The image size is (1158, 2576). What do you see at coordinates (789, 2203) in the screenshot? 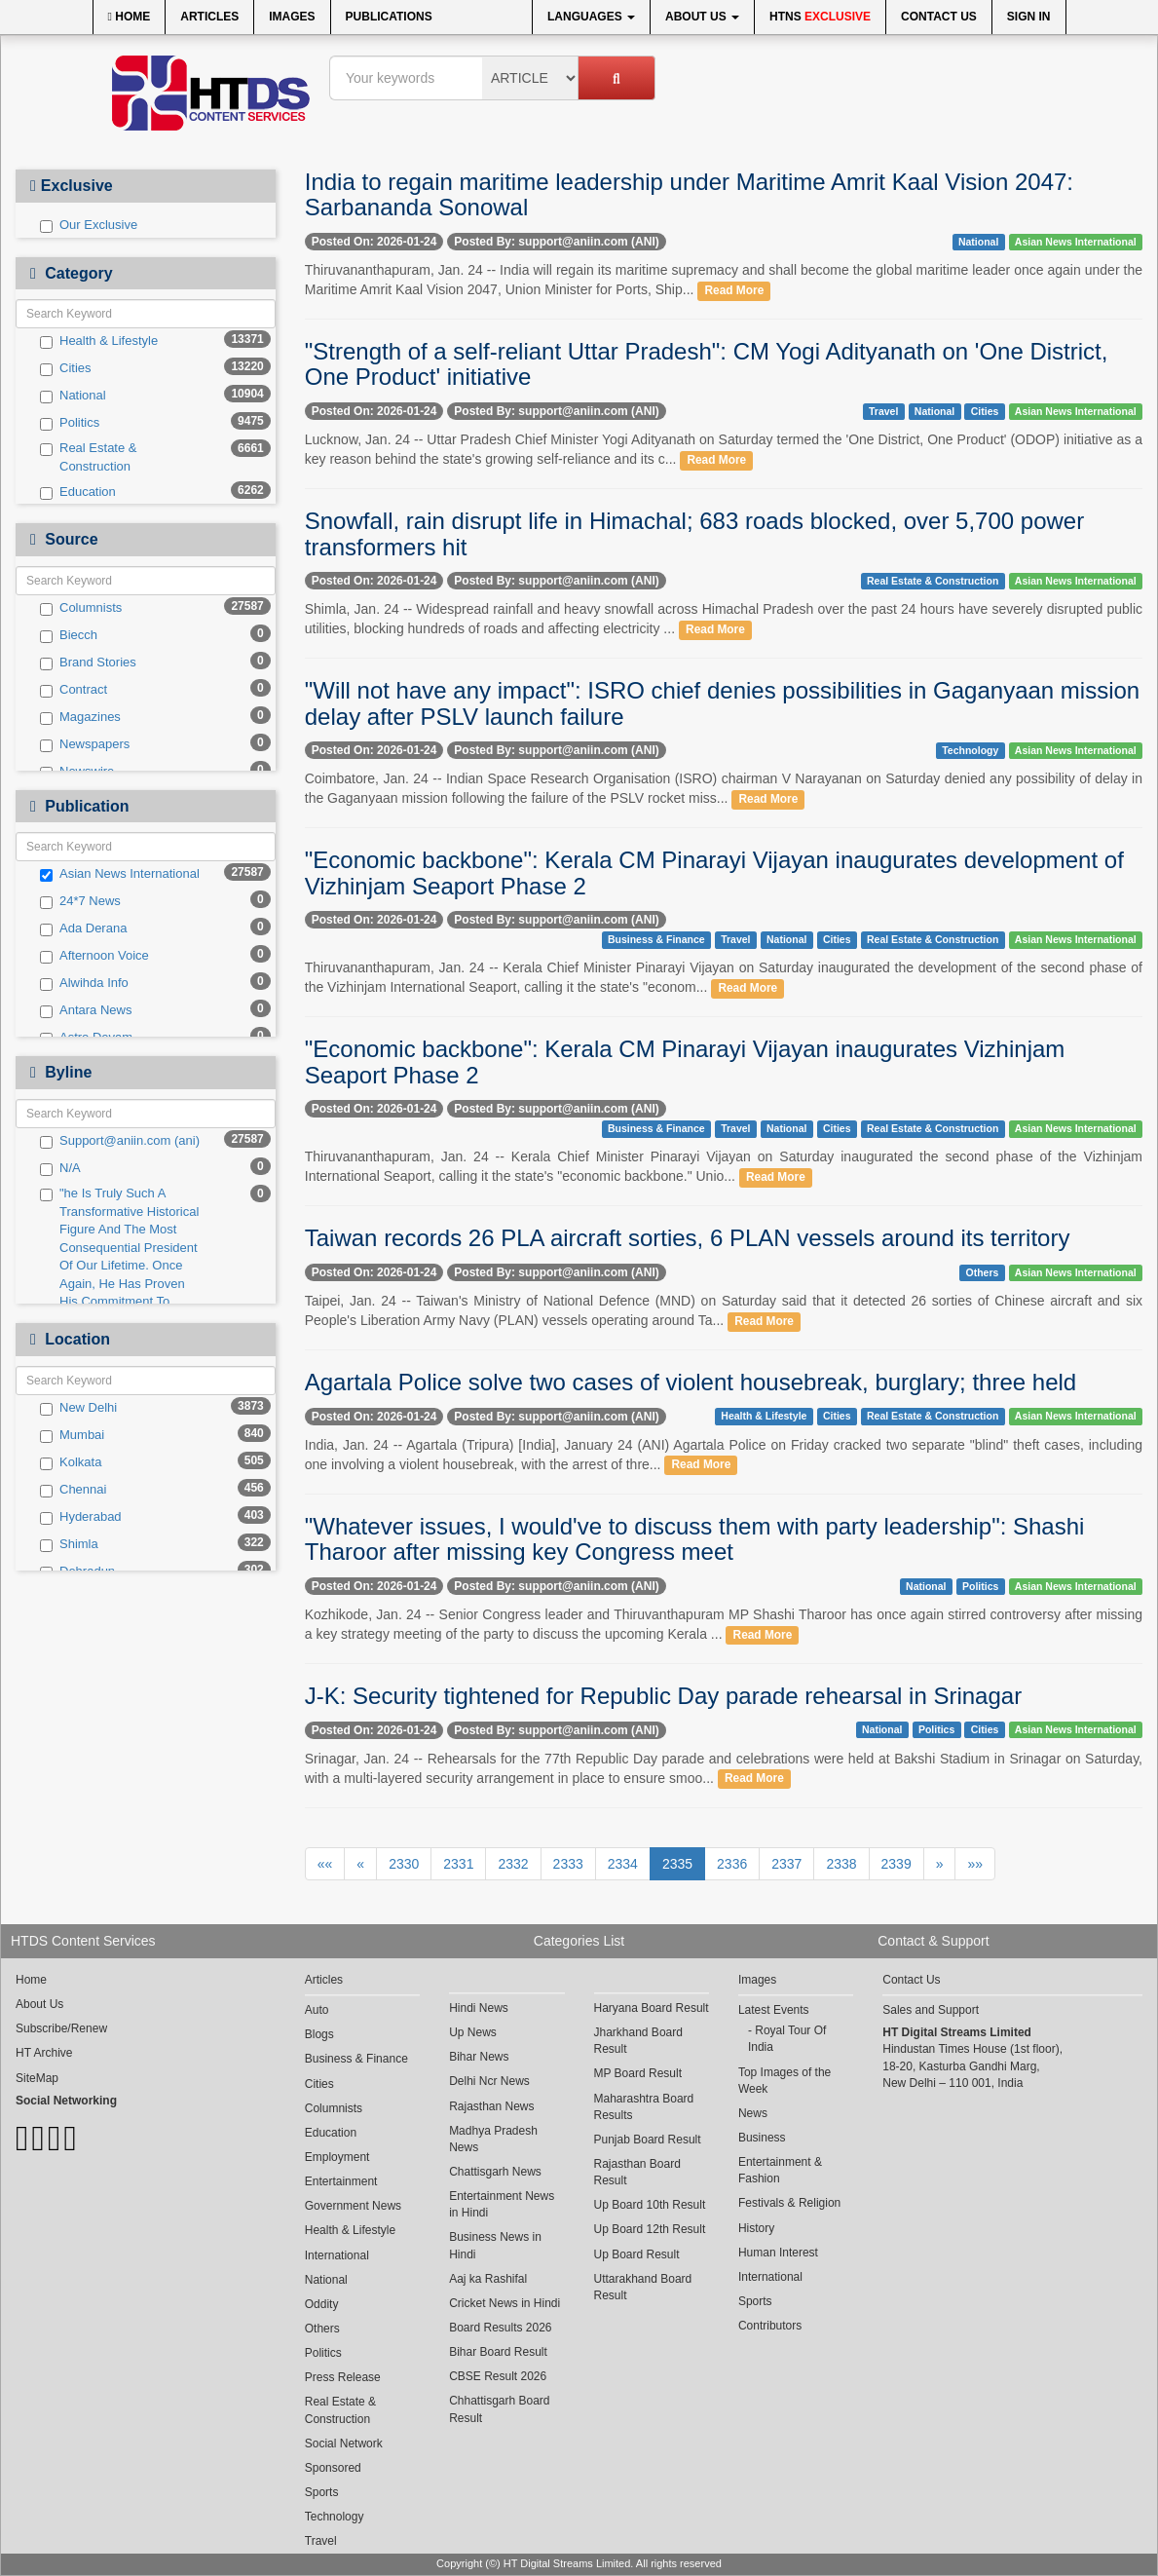
I see `Festivals & Religion` at bounding box center [789, 2203].